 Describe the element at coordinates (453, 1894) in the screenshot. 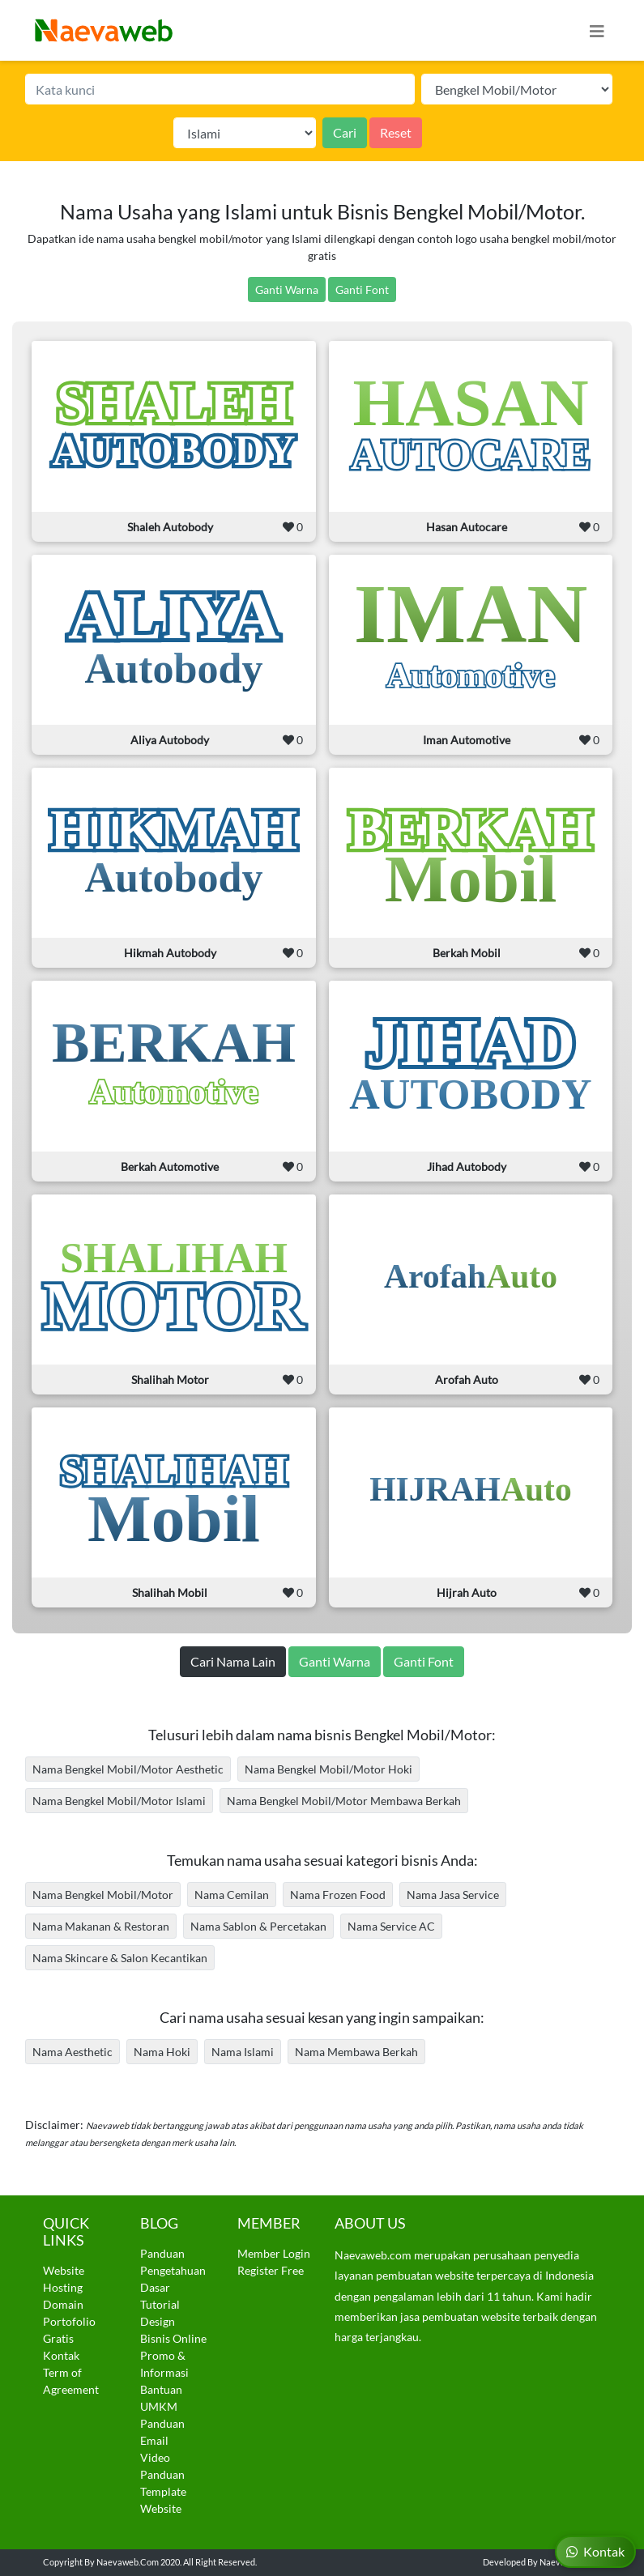

I see `Nama Jasa Service` at that location.